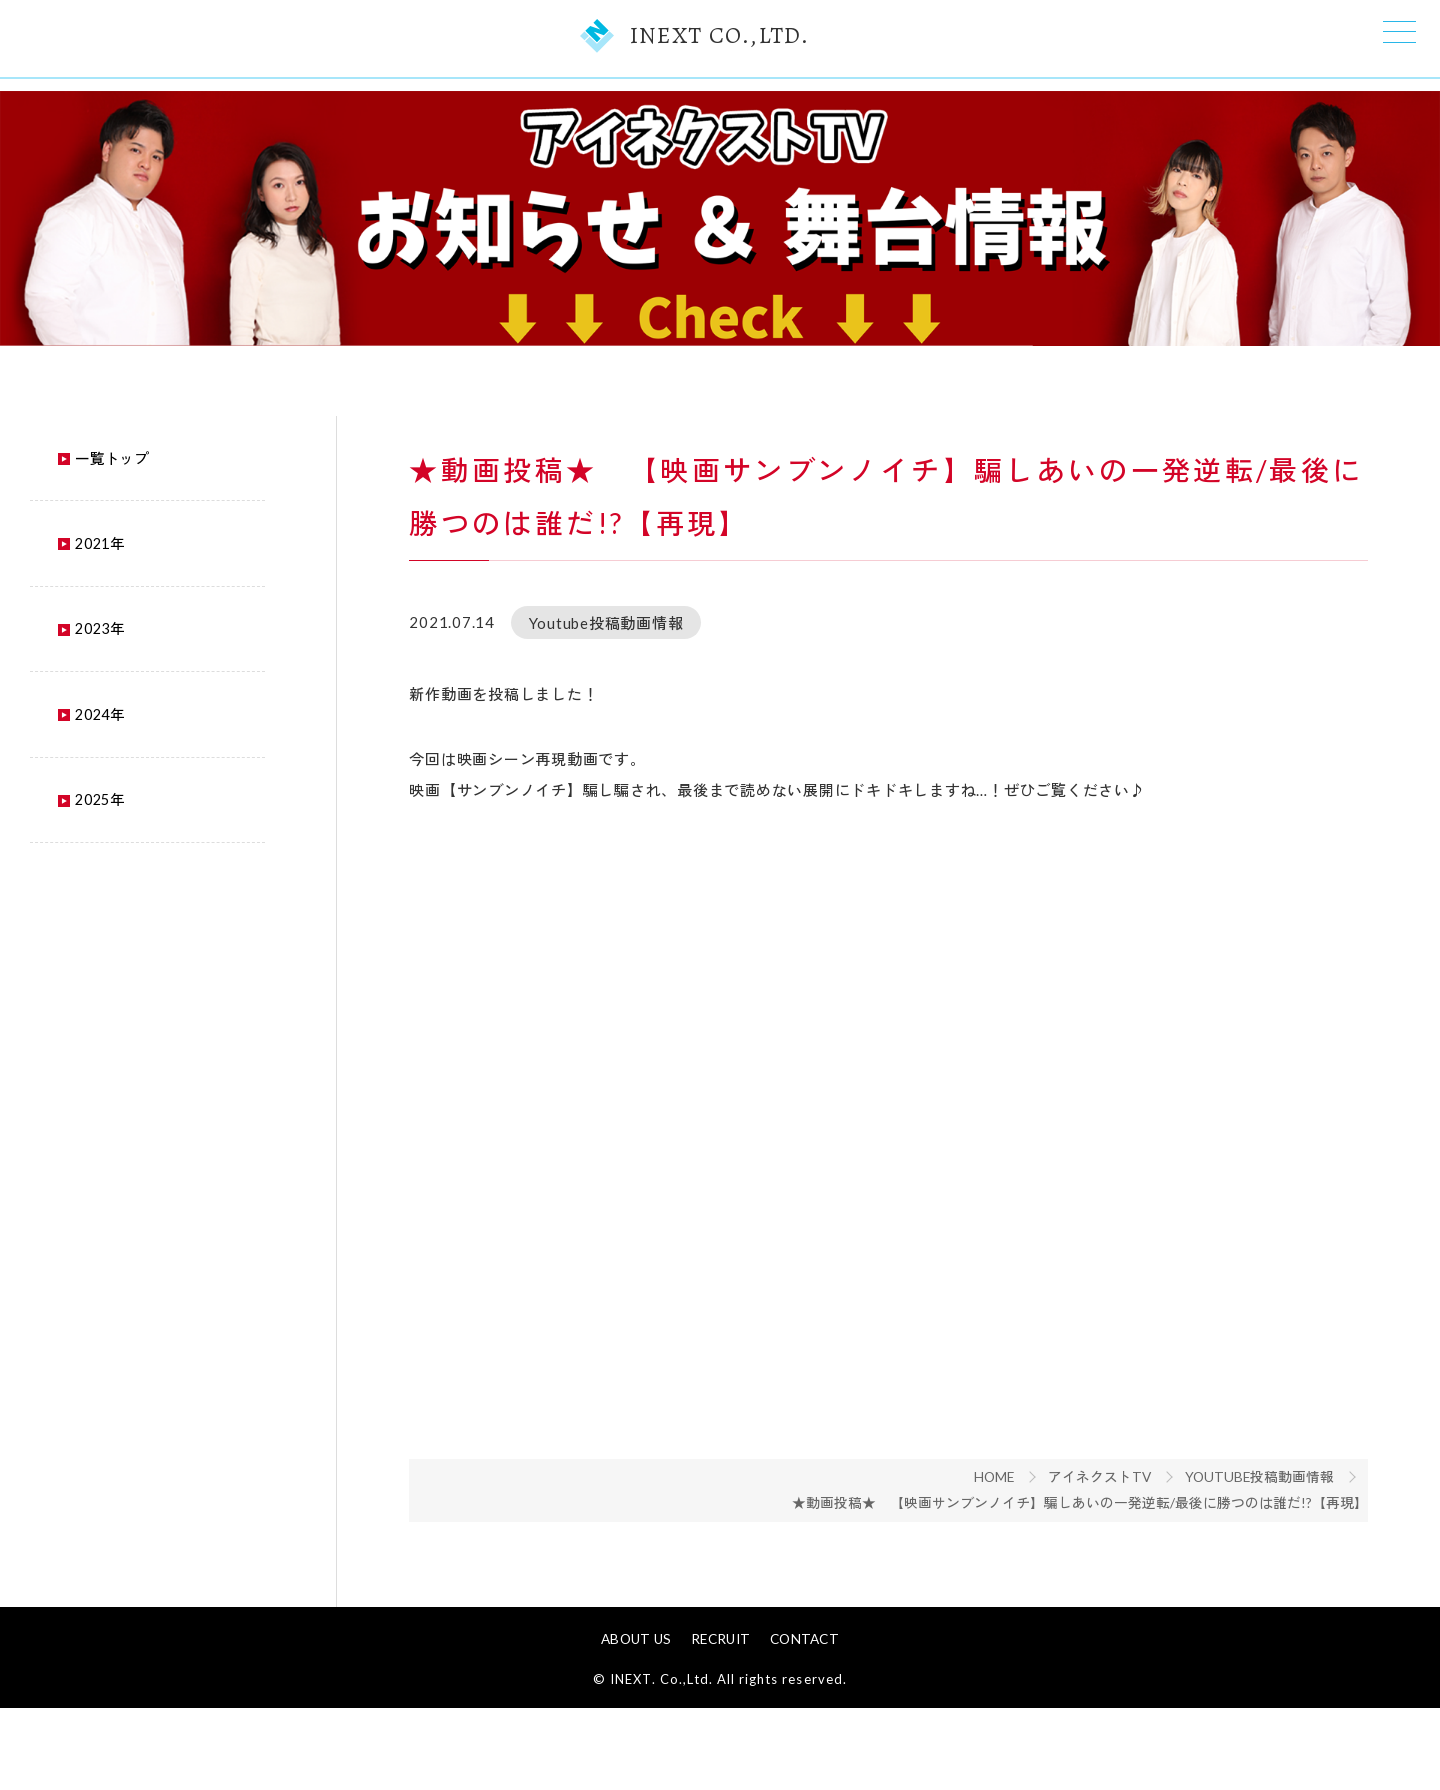  Describe the element at coordinates (1092, 1551) in the screenshot. I see `★動画投稿★ 【映画サンブンノイチ】騙しあいの一発逆転/最後に勝つのは誰だ!?【再現】` at that location.